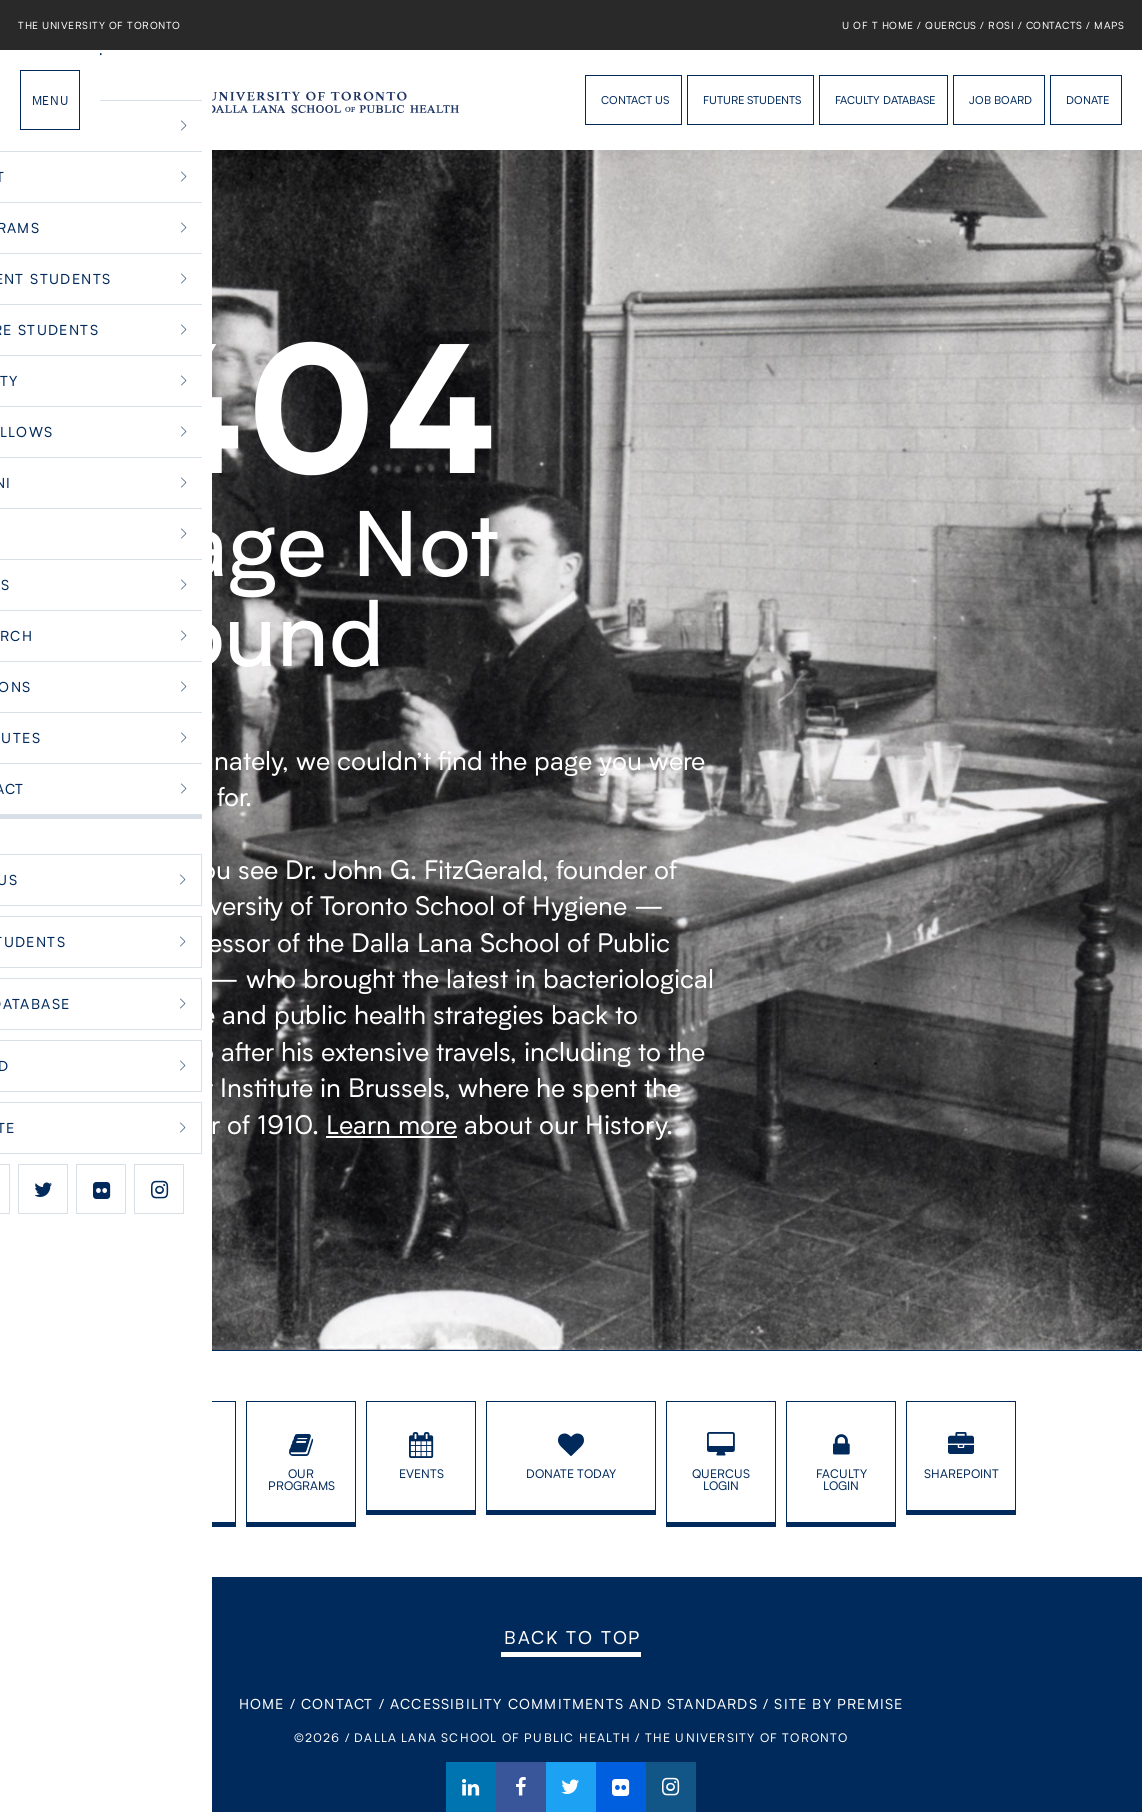  Describe the element at coordinates (838, 1703) in the screenshot. I see `Site By Premise` at that location.